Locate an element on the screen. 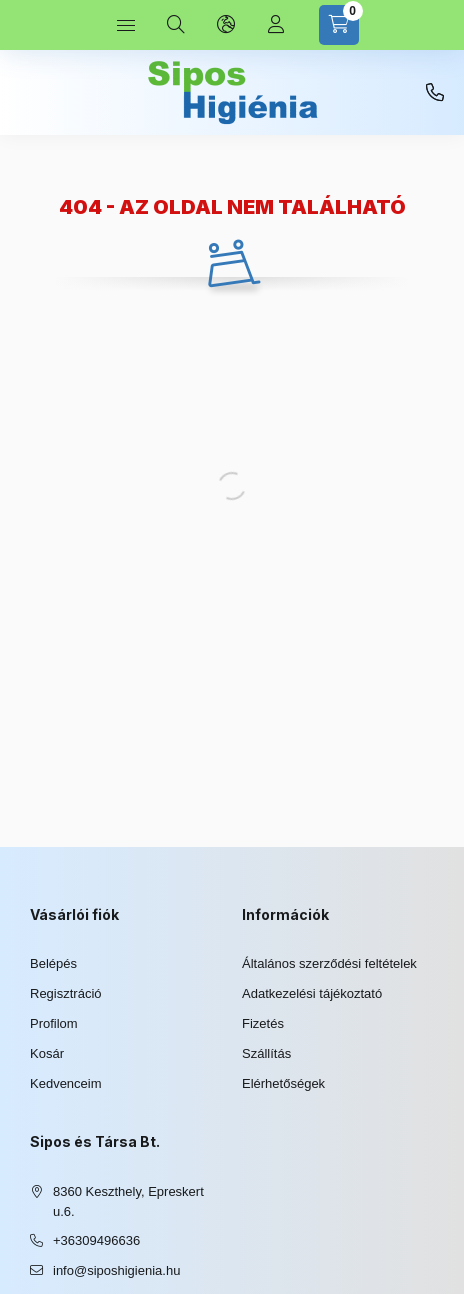 The image size is (464, 1294). +36309496636 is located at coordinates (435, 93).